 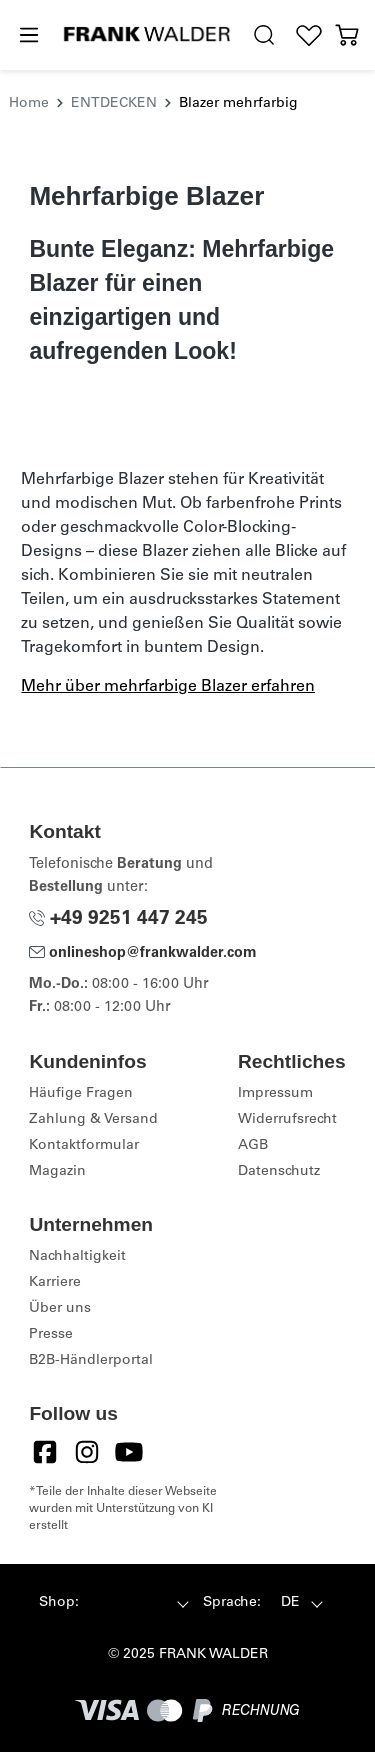 What do you see at coordinates (45, 1452) in the screenshot?
I see `[Facebook]` at bounding box center [45, 1452].